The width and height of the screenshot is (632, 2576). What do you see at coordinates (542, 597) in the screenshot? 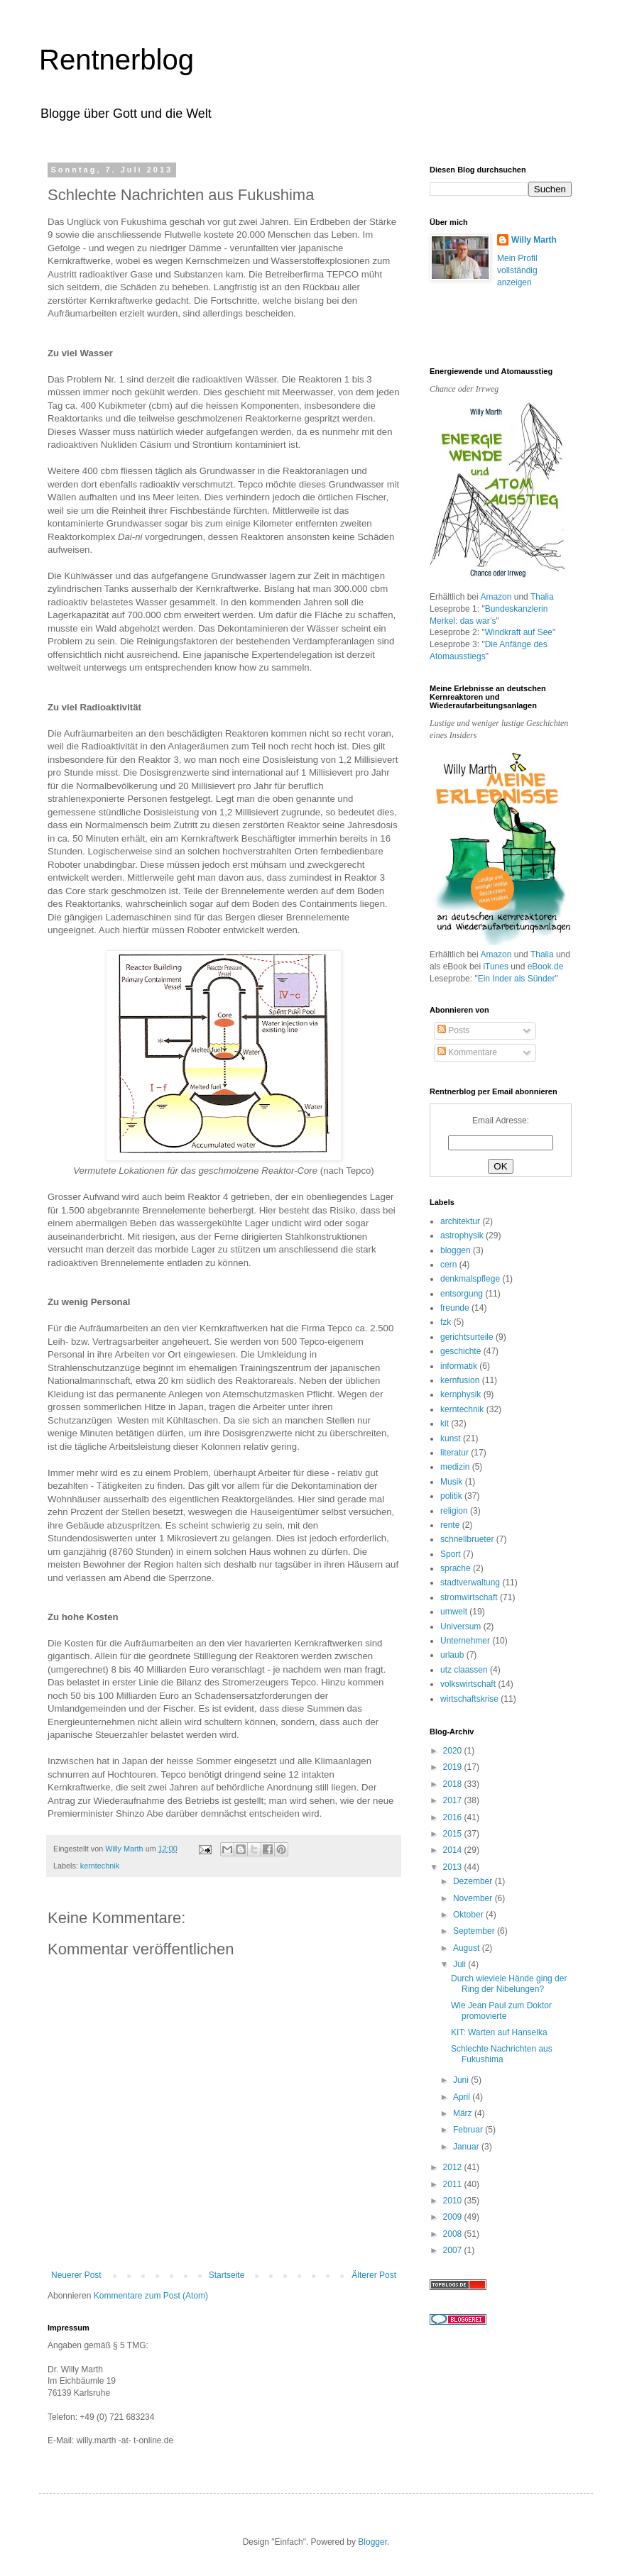
I see `Thalia` at bounding box center [542, 597].